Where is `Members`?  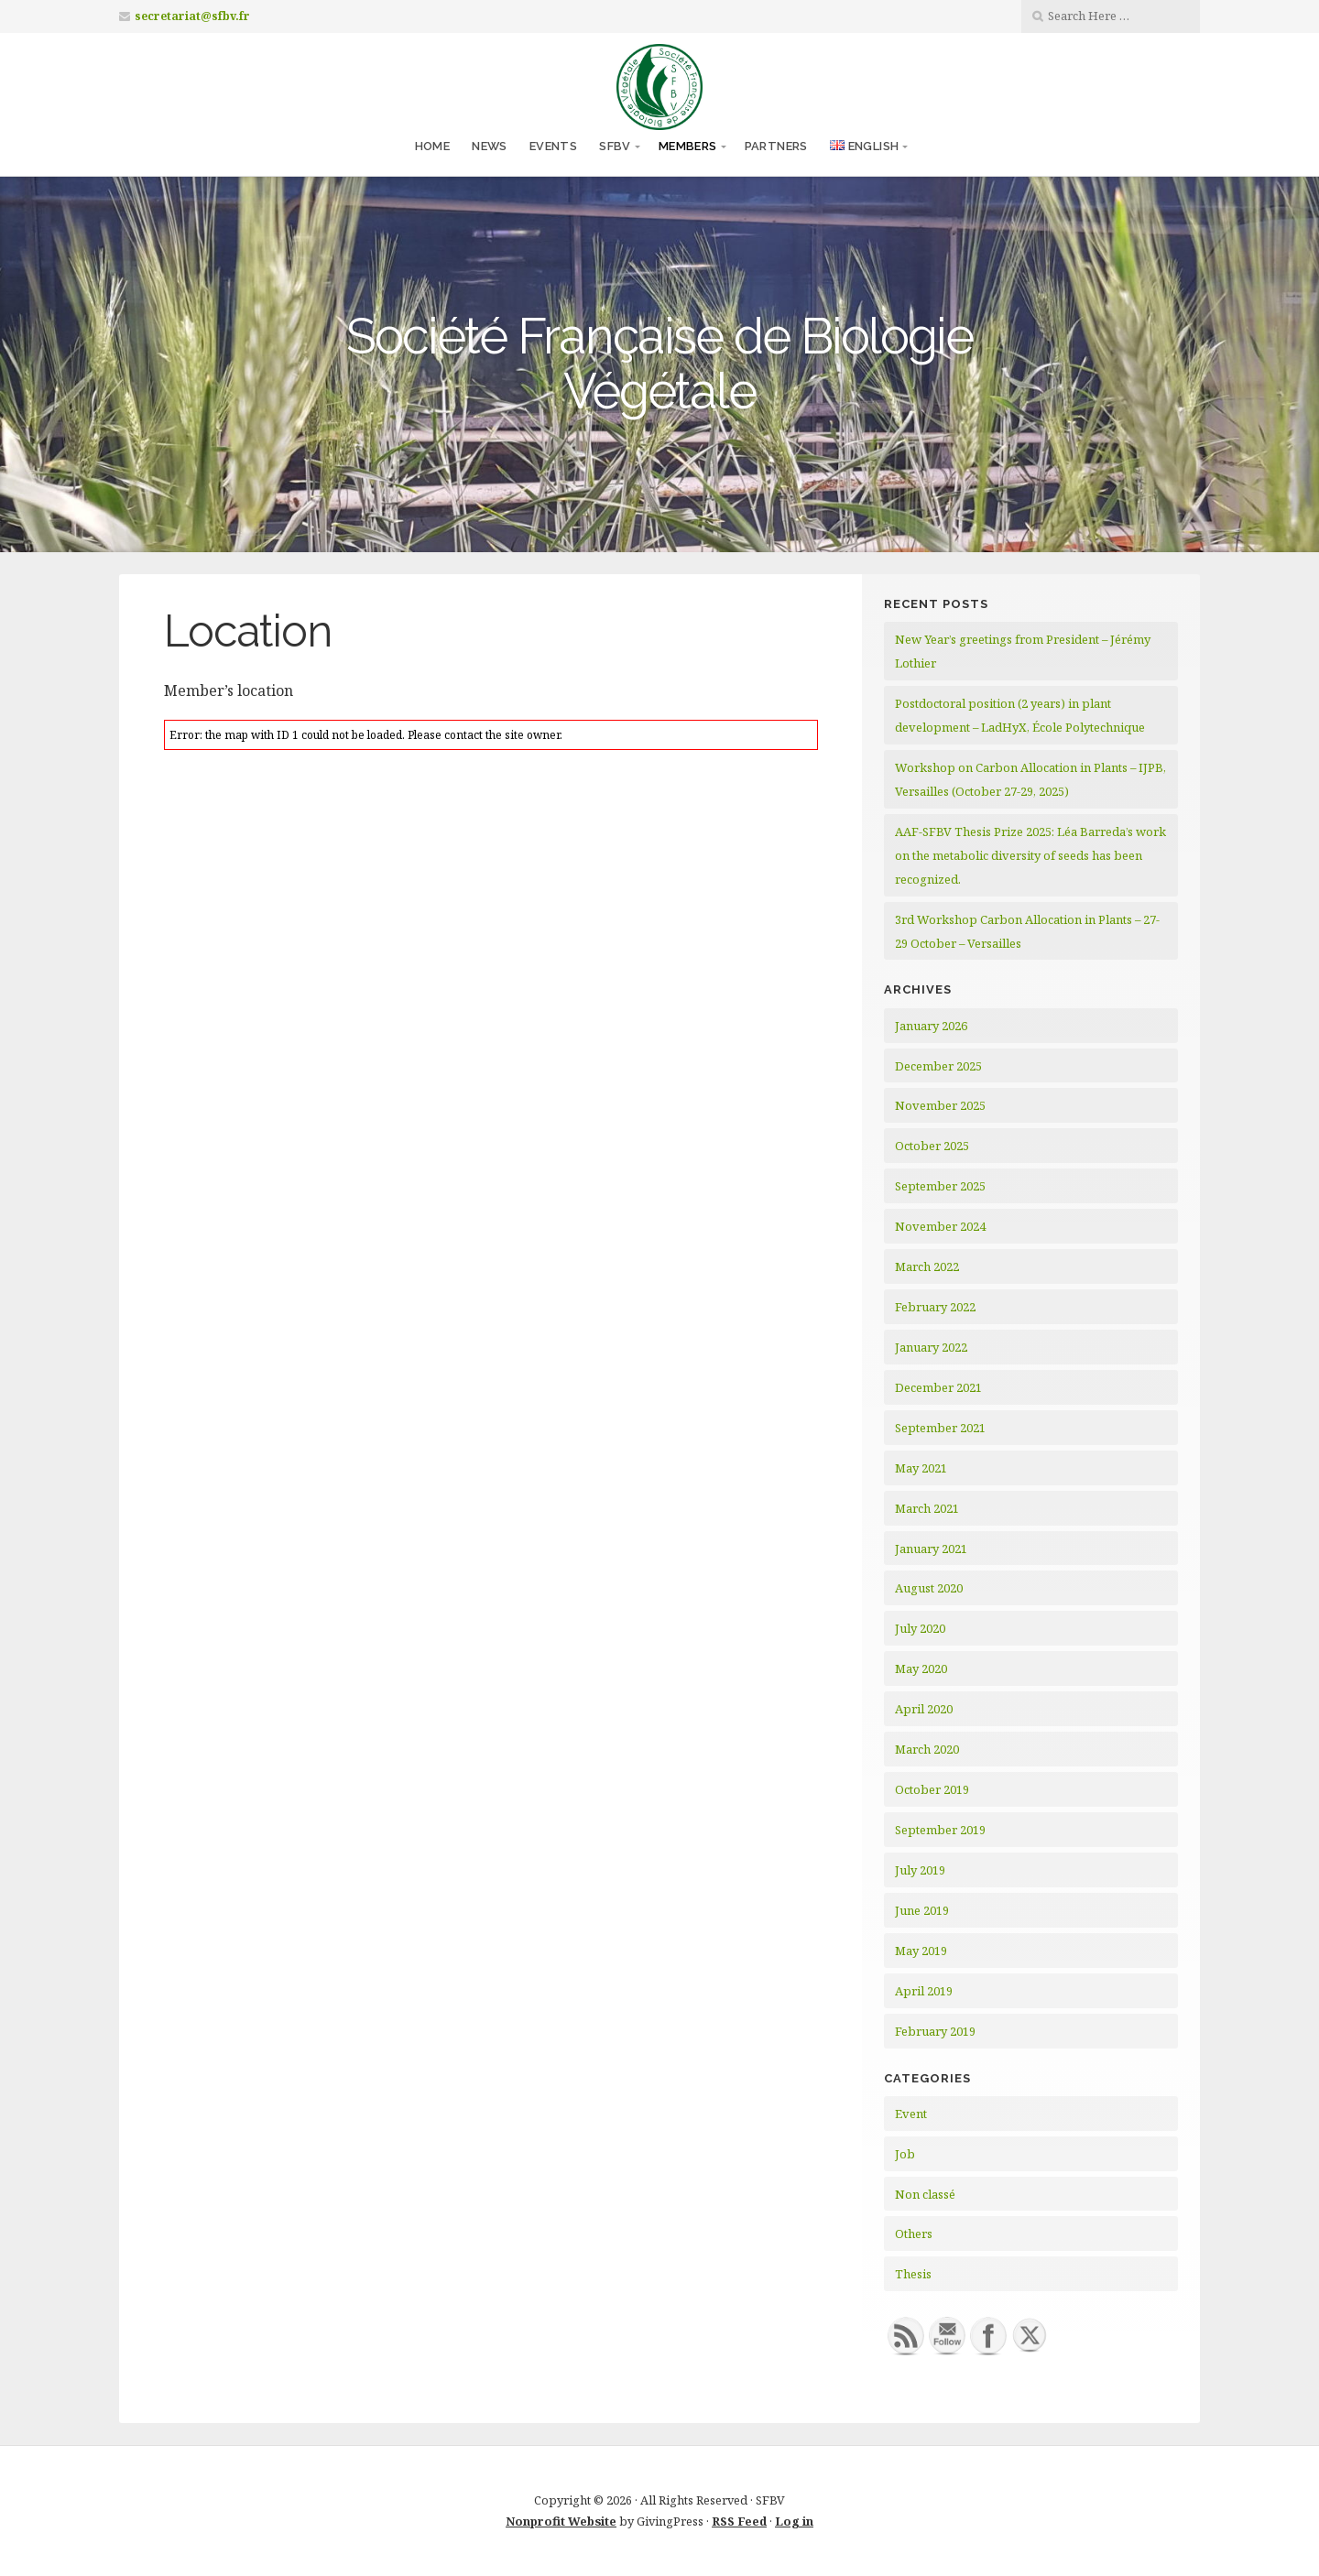 Members is located at coordinates (688, 146).